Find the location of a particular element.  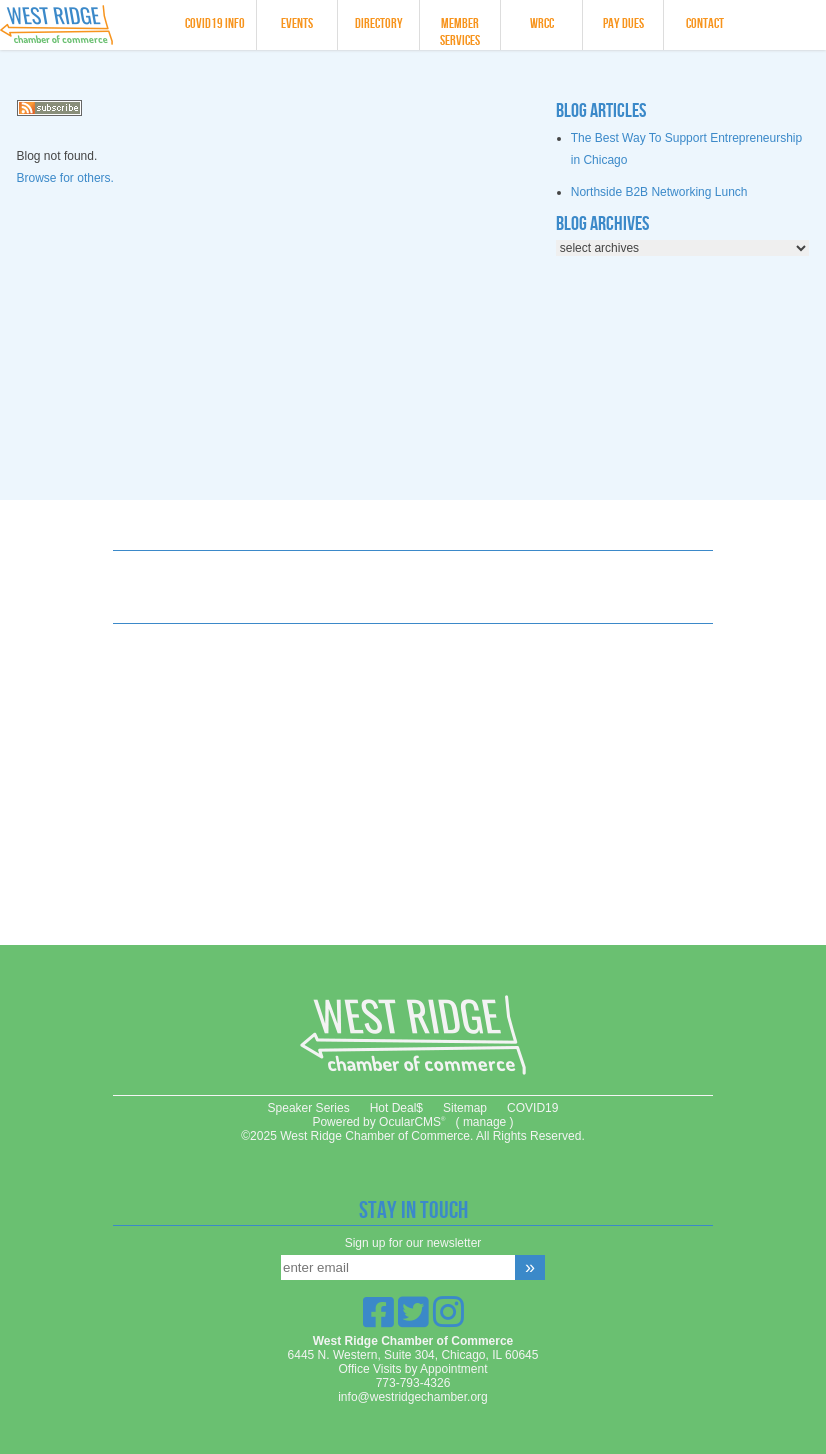

Member Services is located at coordinates (460, 32).